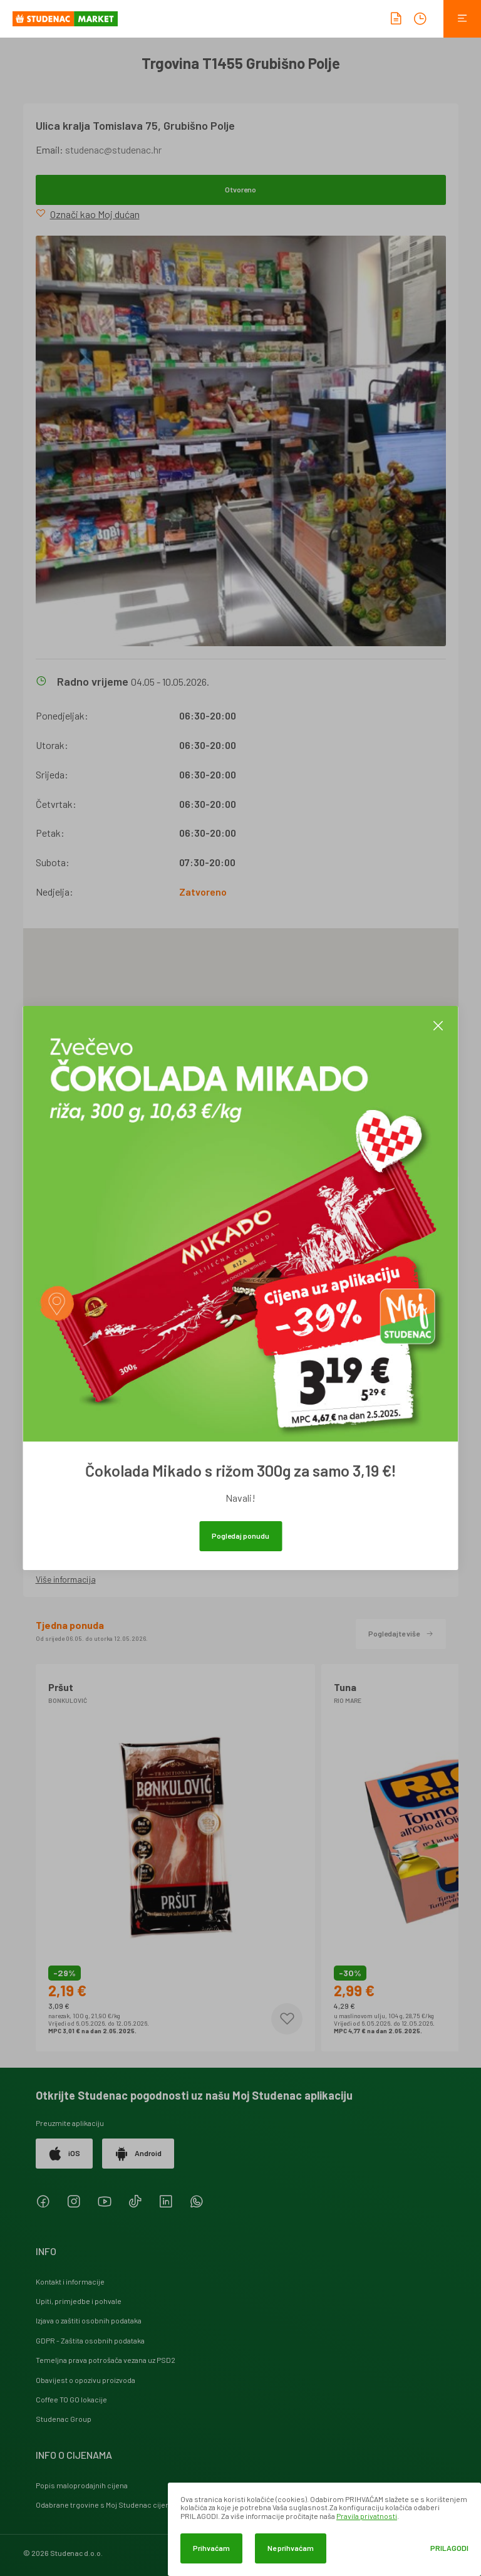 The width and height of the screenshot is (481, 2576). Describe the element at coordinates (89, 2320) in the screenshot. I see `Izjava o zaštiti osobnih podataka` at that location.